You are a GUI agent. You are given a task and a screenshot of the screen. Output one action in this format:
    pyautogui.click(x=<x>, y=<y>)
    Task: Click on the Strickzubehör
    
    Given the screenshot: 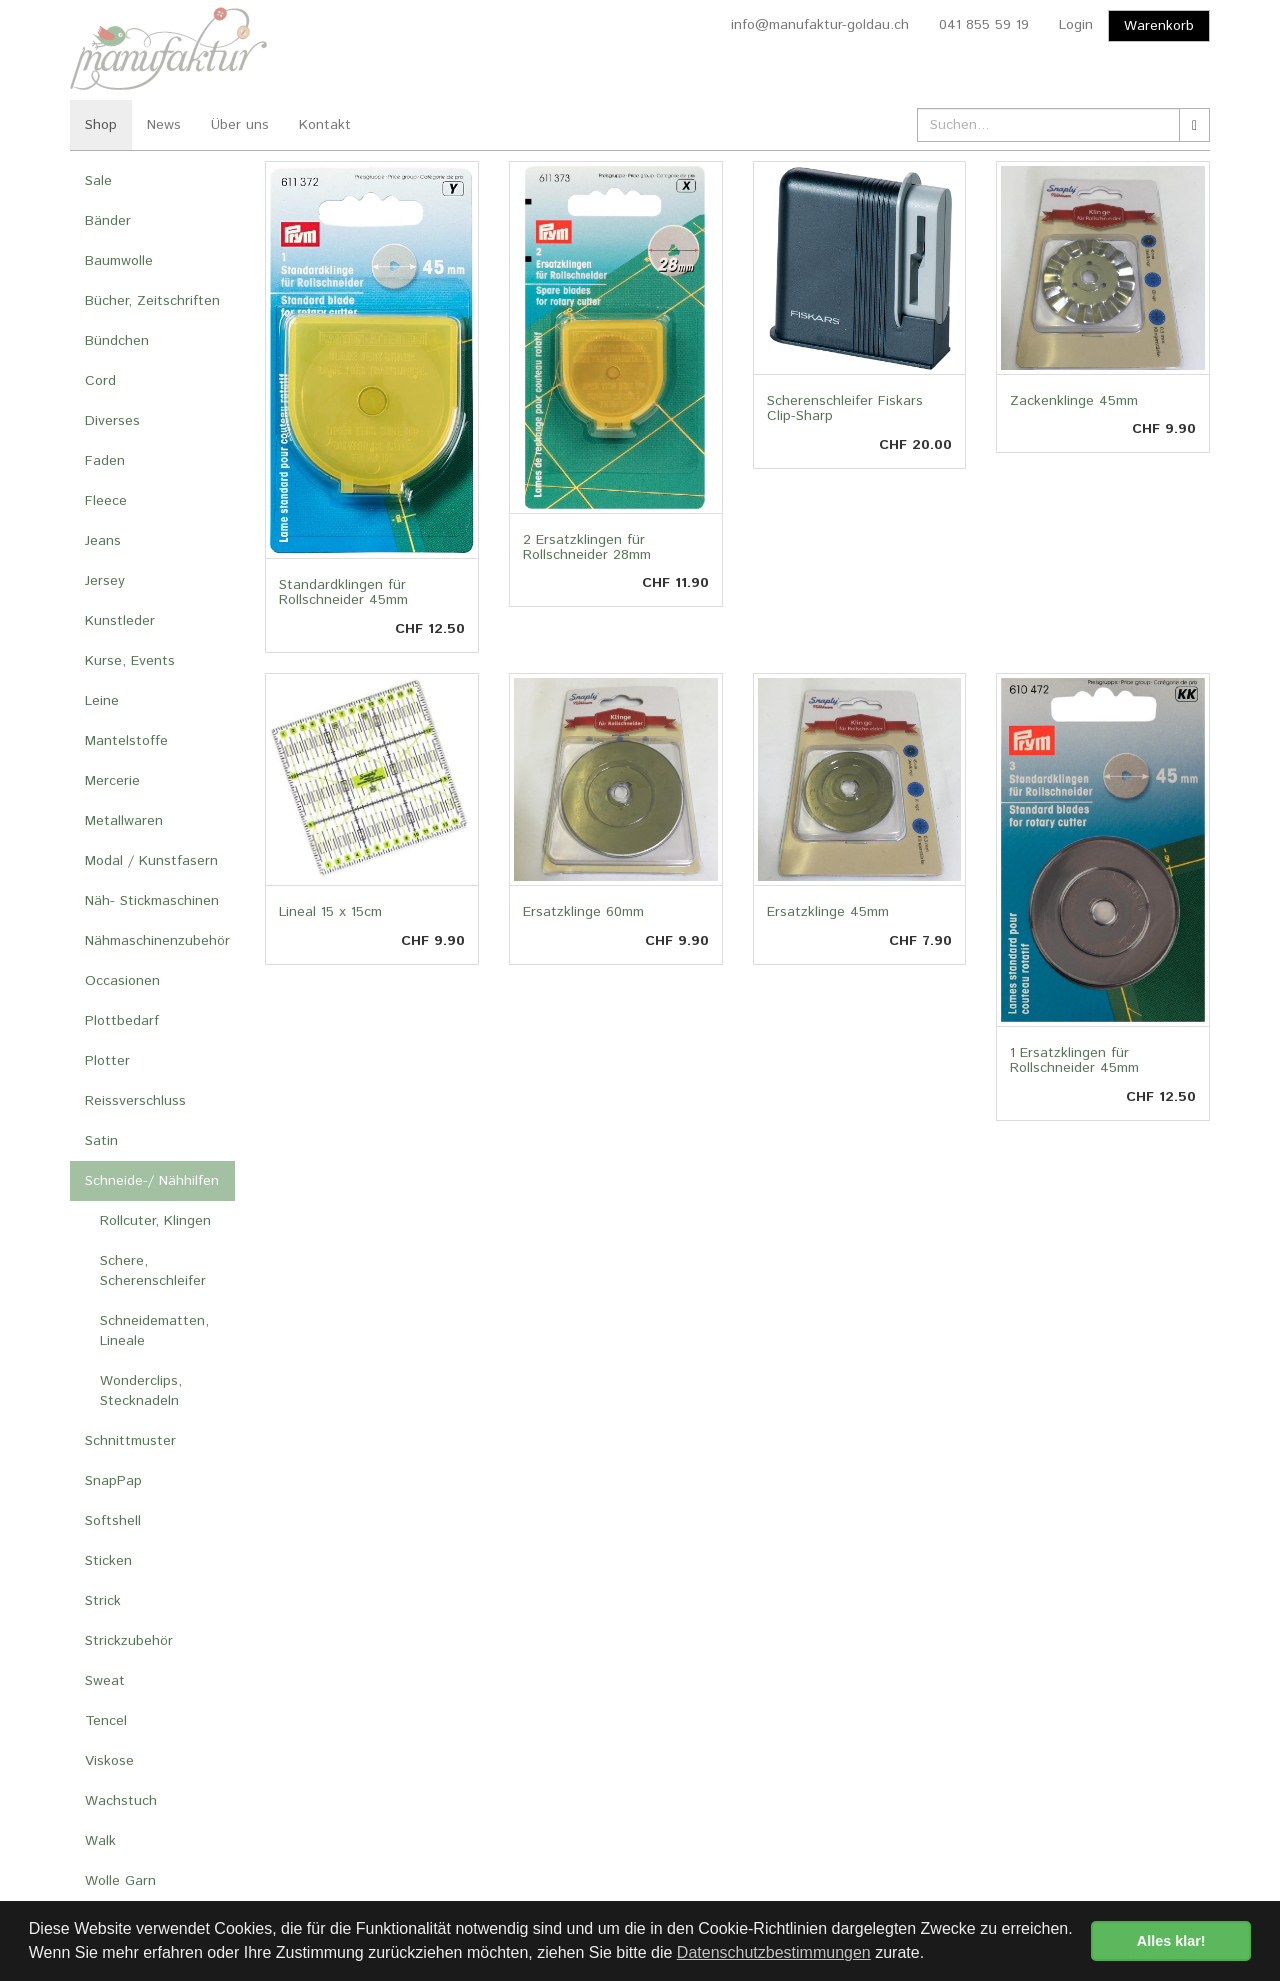 What is the action you would take?
    pyautogui.click(x=129, y=1641)
    